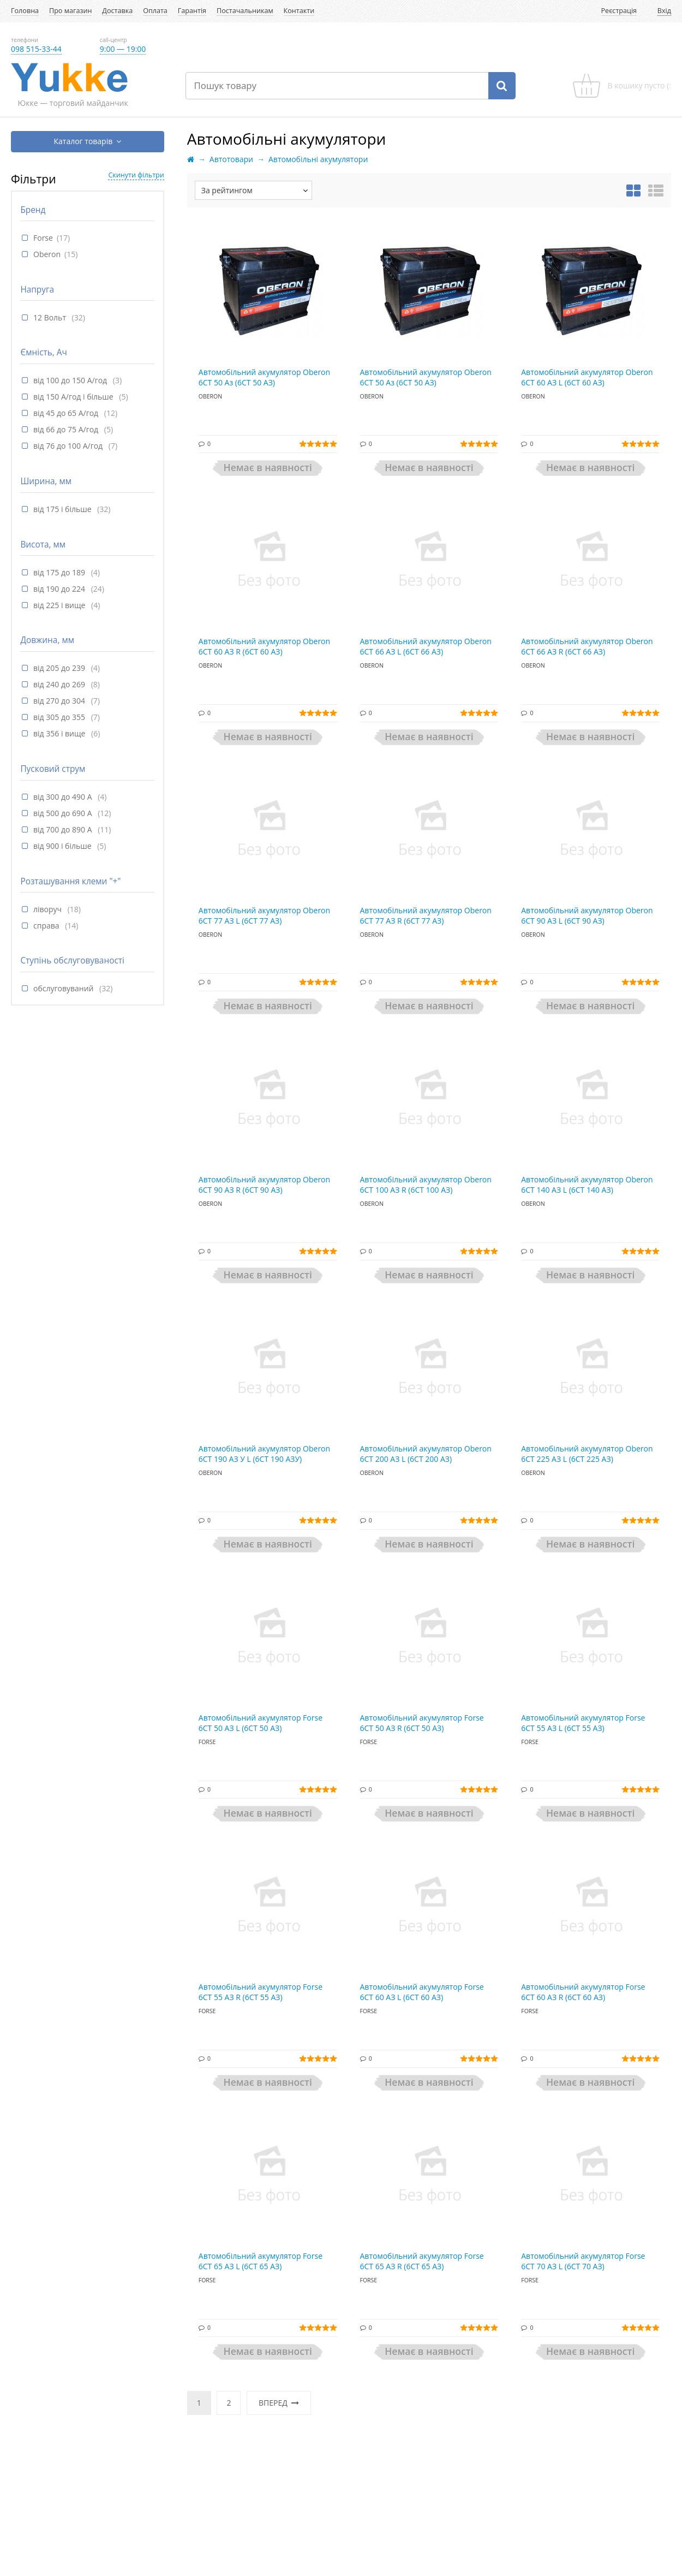 This screenshot has height=2576, width=682. I want to click on від 45 до 65 А/год, so click(66, 413).